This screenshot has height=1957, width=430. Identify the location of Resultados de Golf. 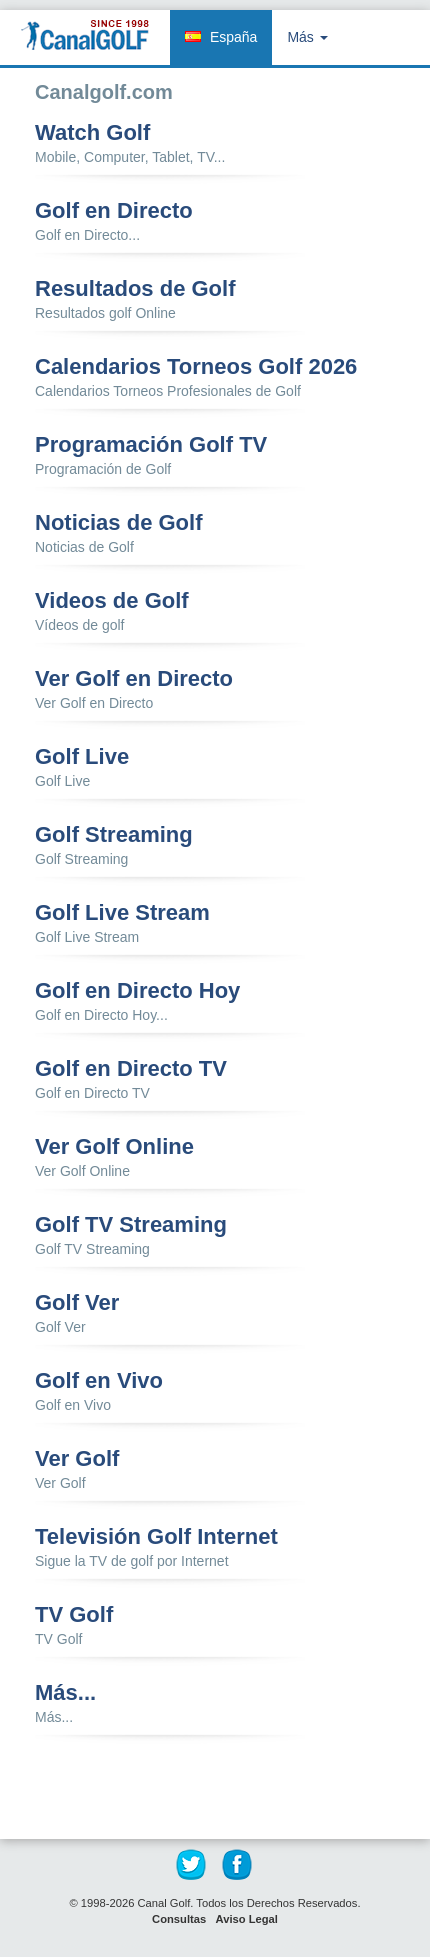
(135, 289).